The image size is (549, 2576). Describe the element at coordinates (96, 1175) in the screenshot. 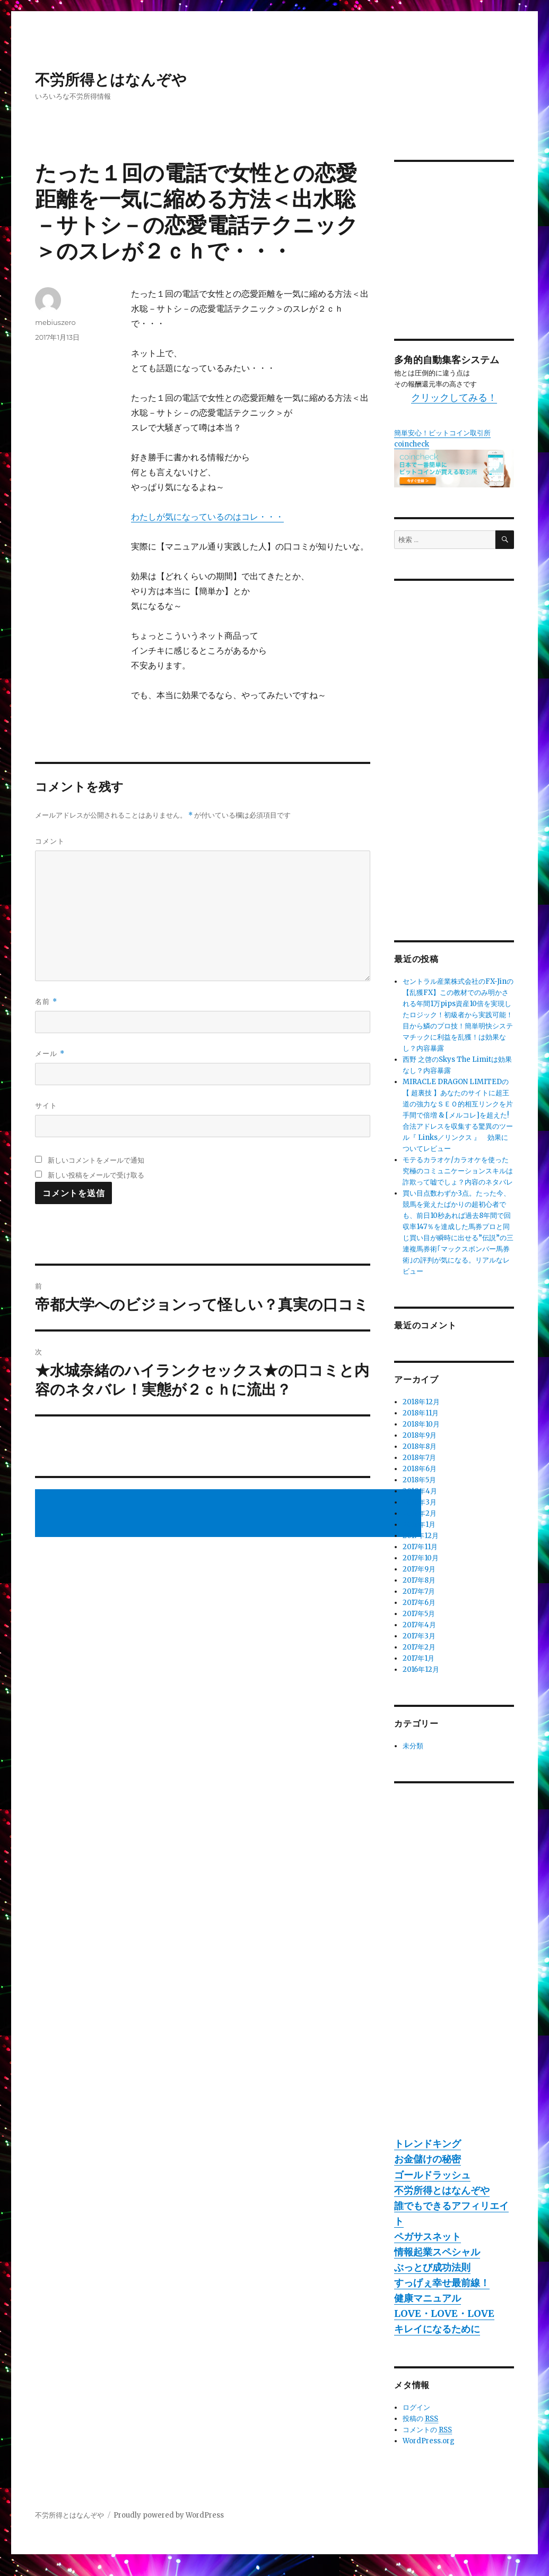

I see `新しい投稿をメールで受け取る` at that location.